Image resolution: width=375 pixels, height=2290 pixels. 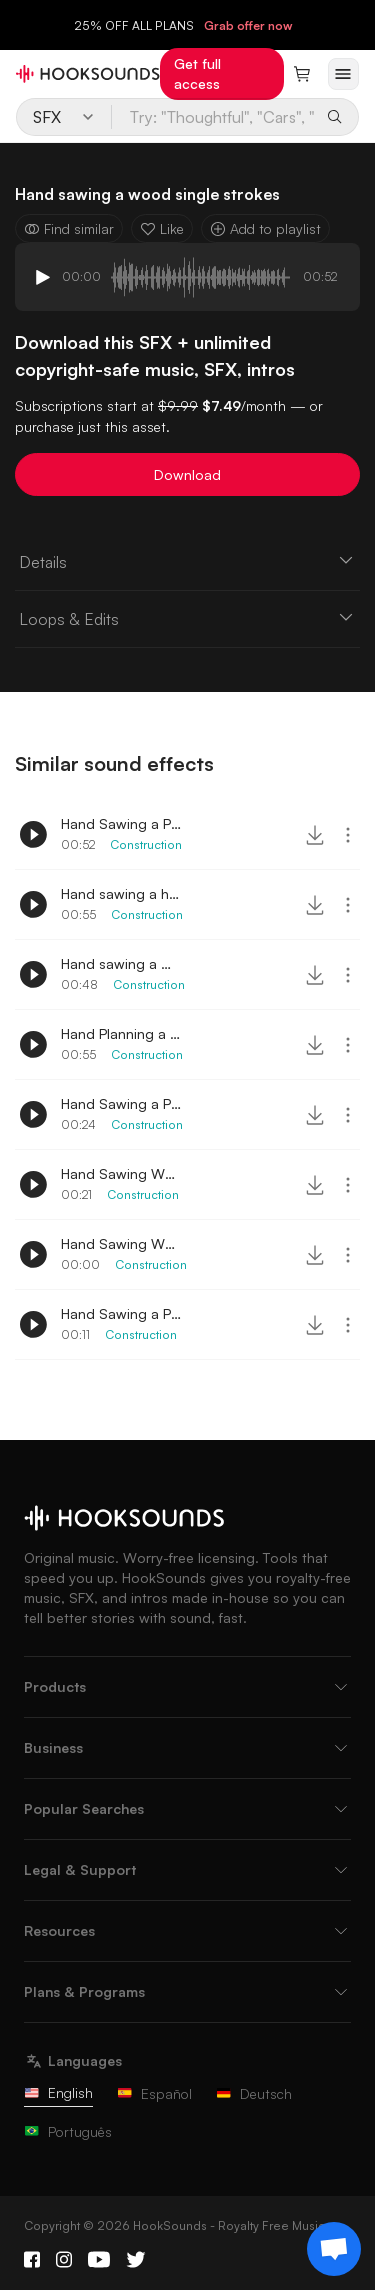 What do you see at coordinates (58, 2092) in the screenshot?
I see `English` at bounding box center [58, 2092].